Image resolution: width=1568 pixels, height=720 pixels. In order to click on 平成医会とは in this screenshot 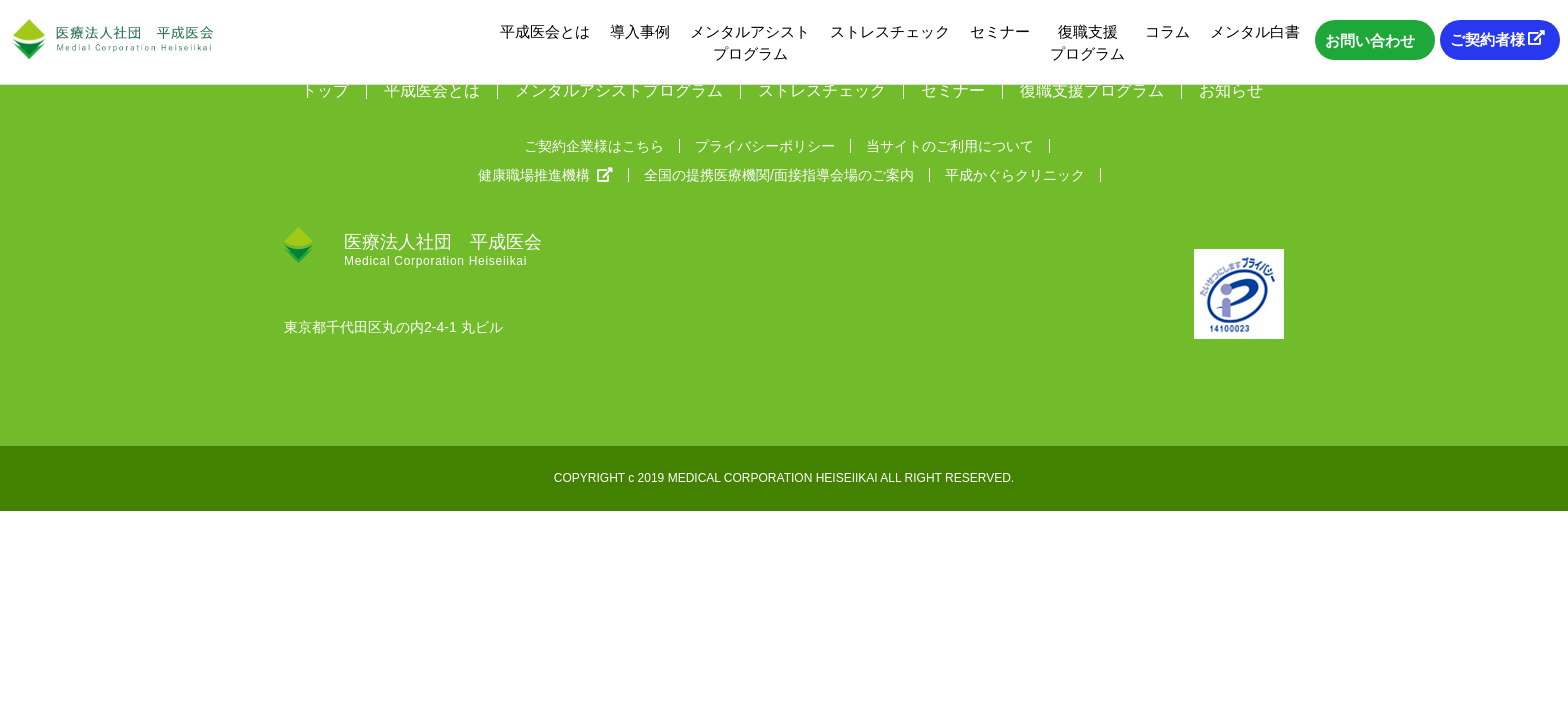, I will do `click(545, 31)`.